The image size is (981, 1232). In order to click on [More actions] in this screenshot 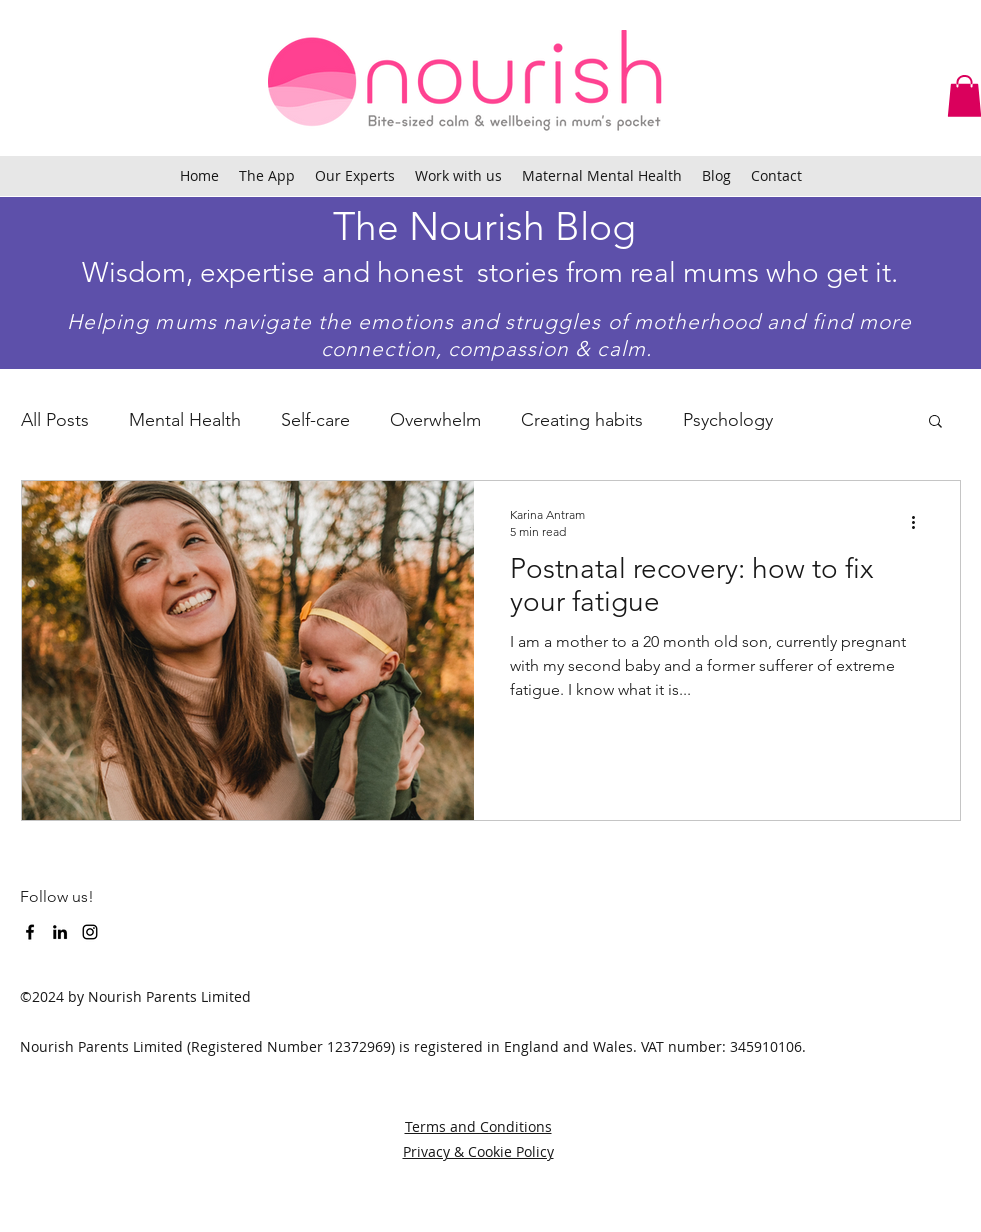, I will do `click(921, 522)`.